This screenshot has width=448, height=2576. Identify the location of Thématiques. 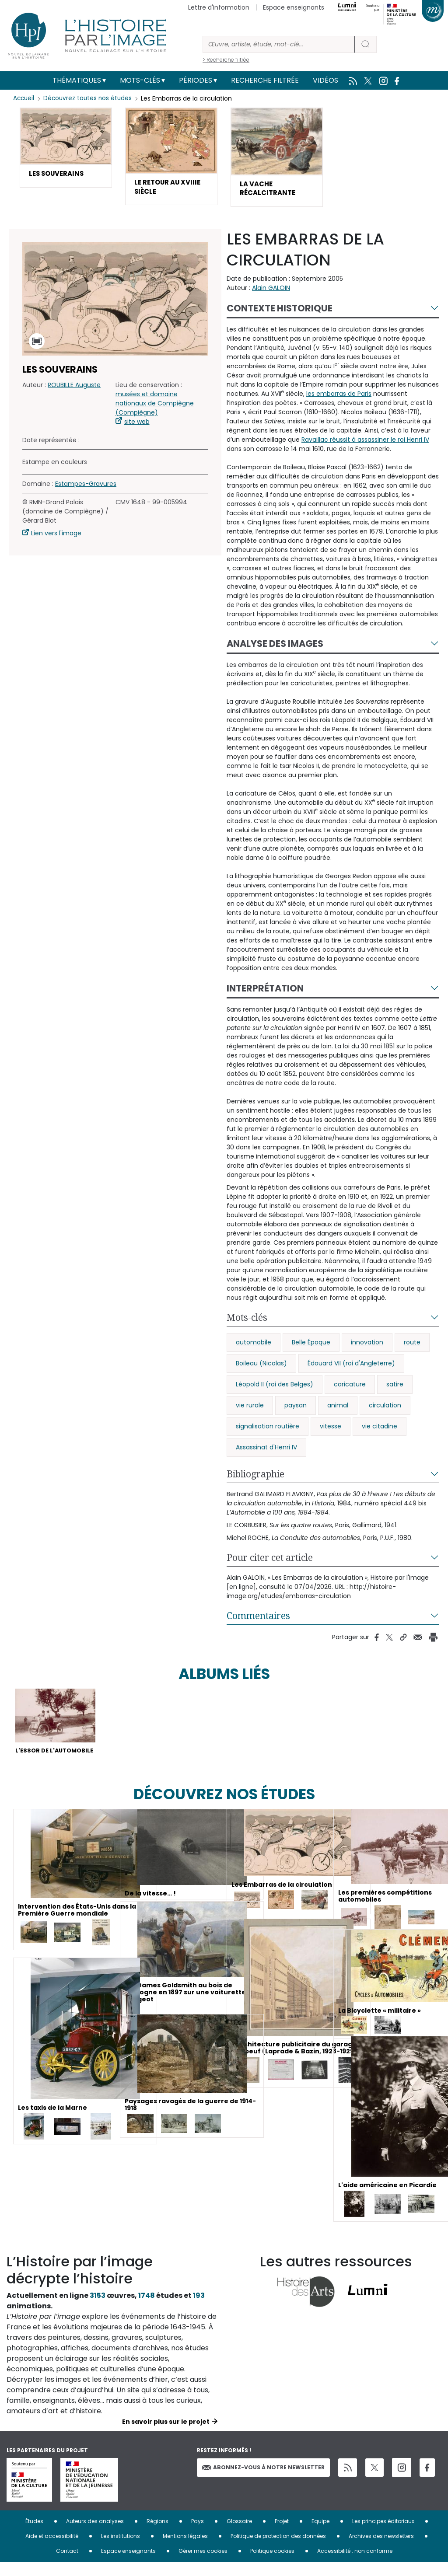
(76, 80).